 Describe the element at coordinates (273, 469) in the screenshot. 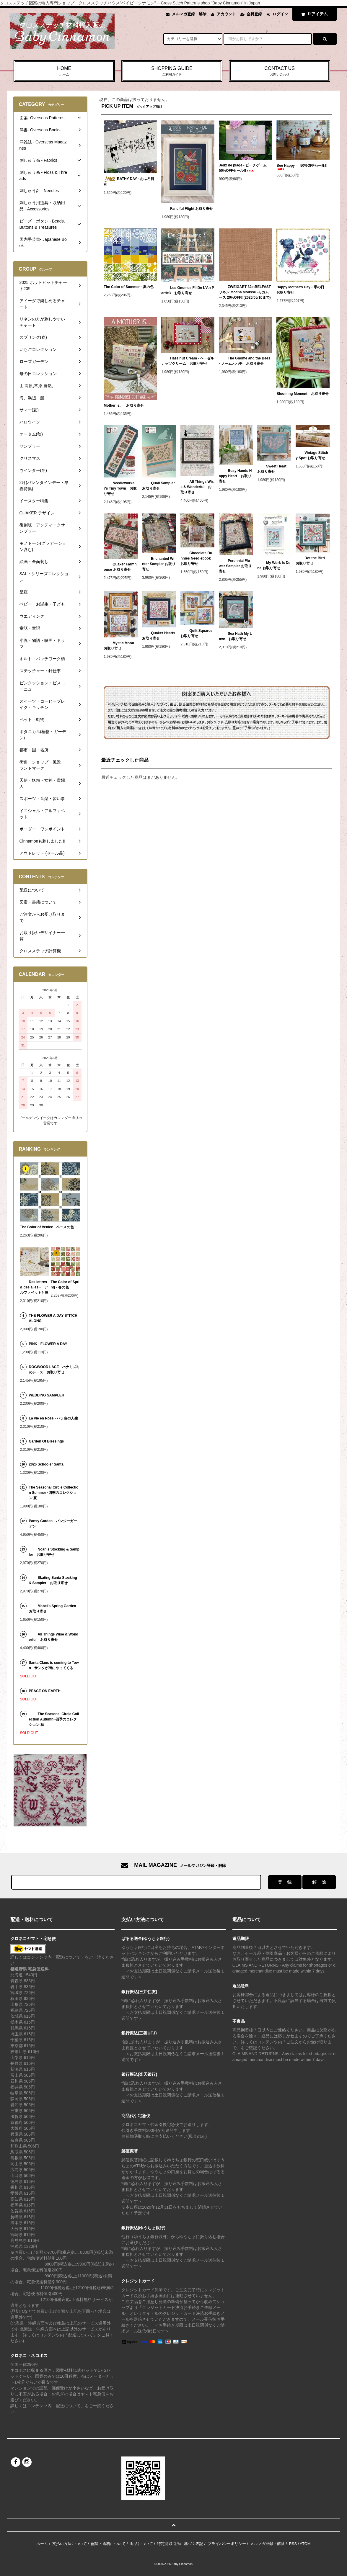

I see `Sweet Heart お取り寄せ` at that location.